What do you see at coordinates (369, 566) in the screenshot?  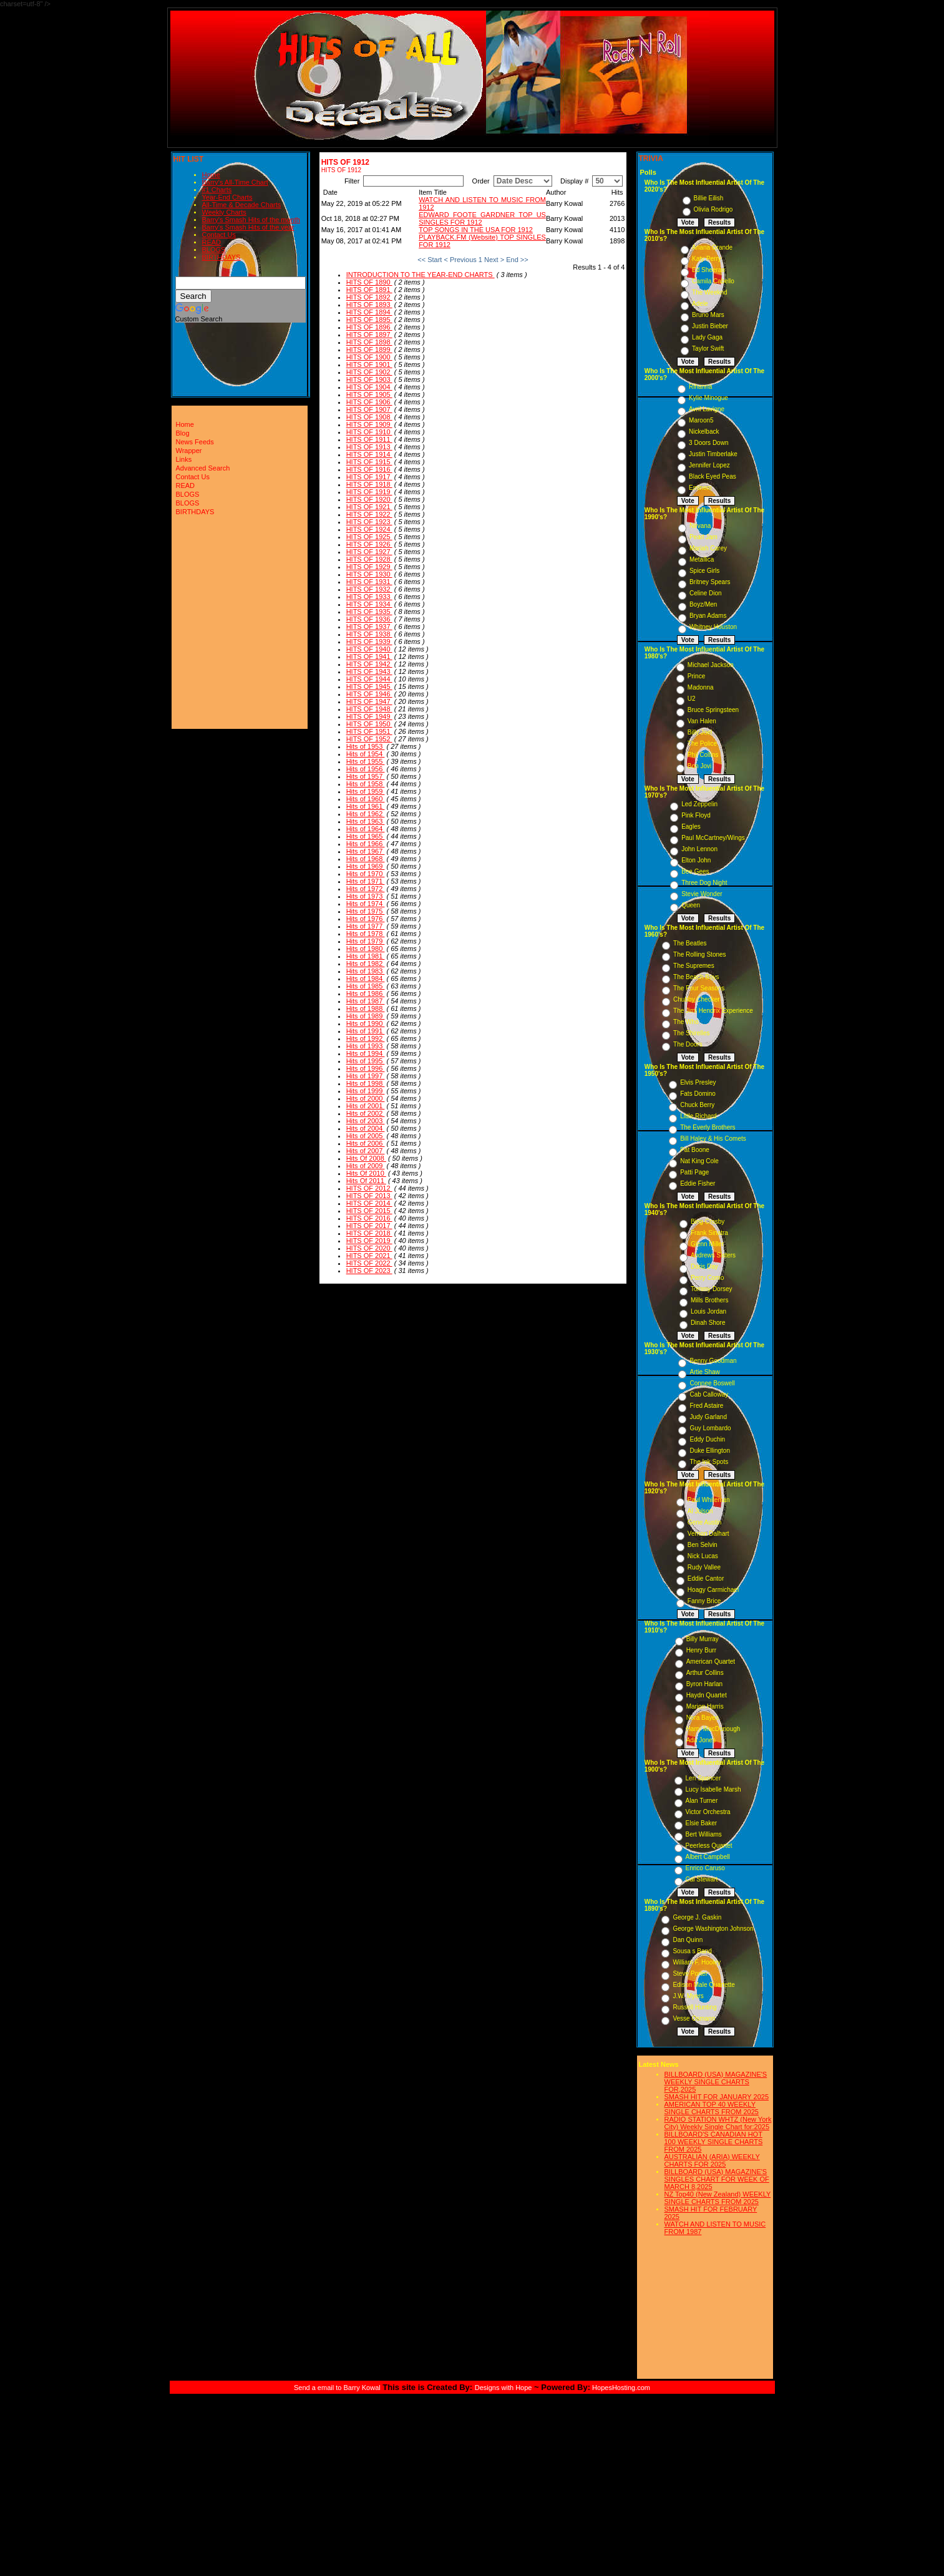 I see `HITS OF 1929` at bounding box center [369, 566].